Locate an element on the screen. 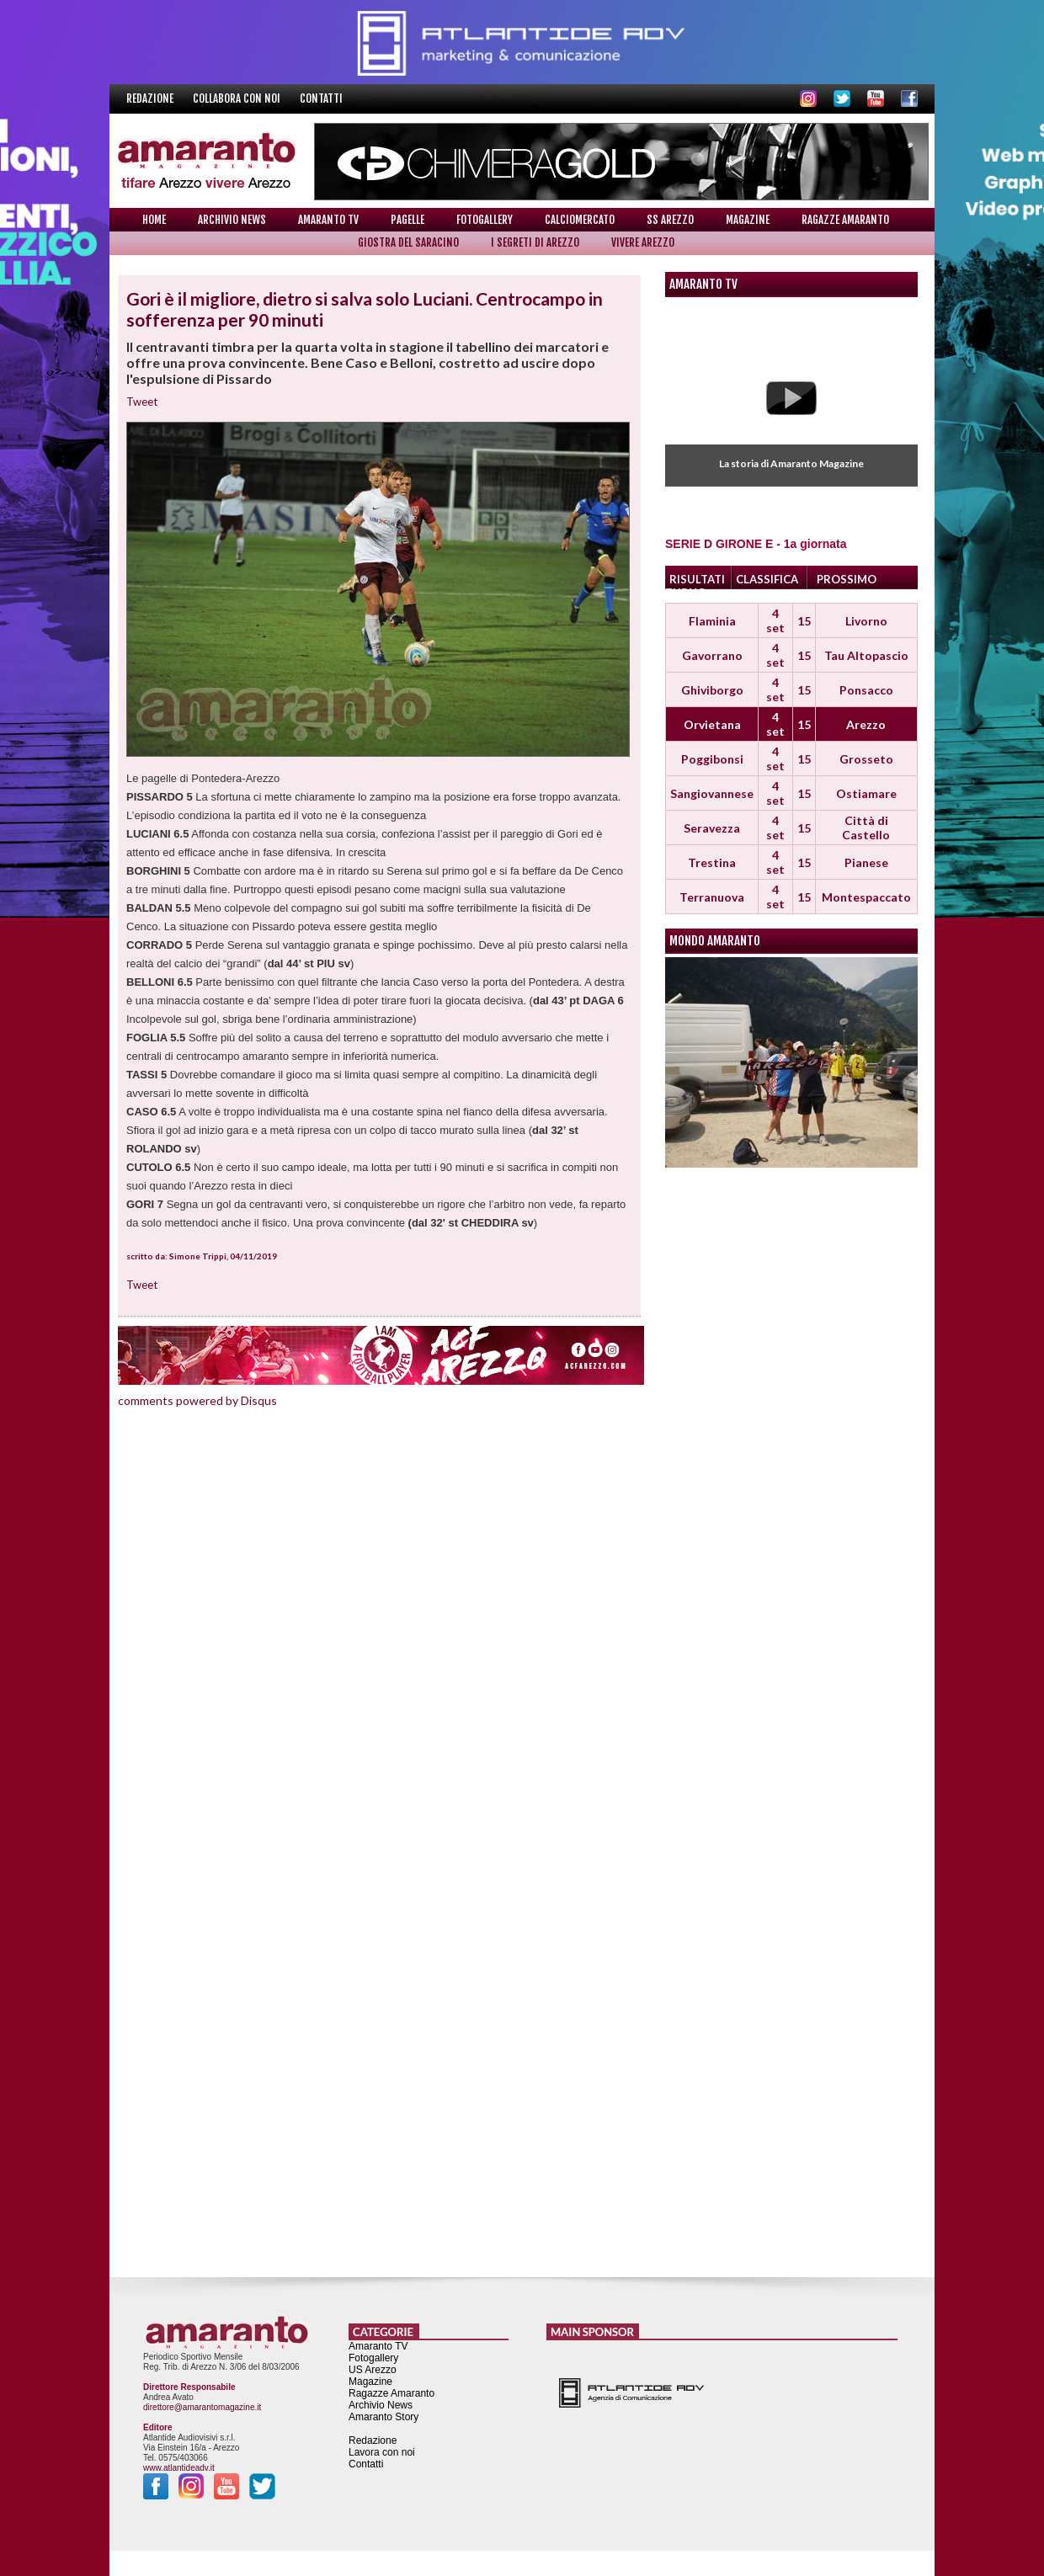  CLASSIFICA is located at coordinates (767, 579).